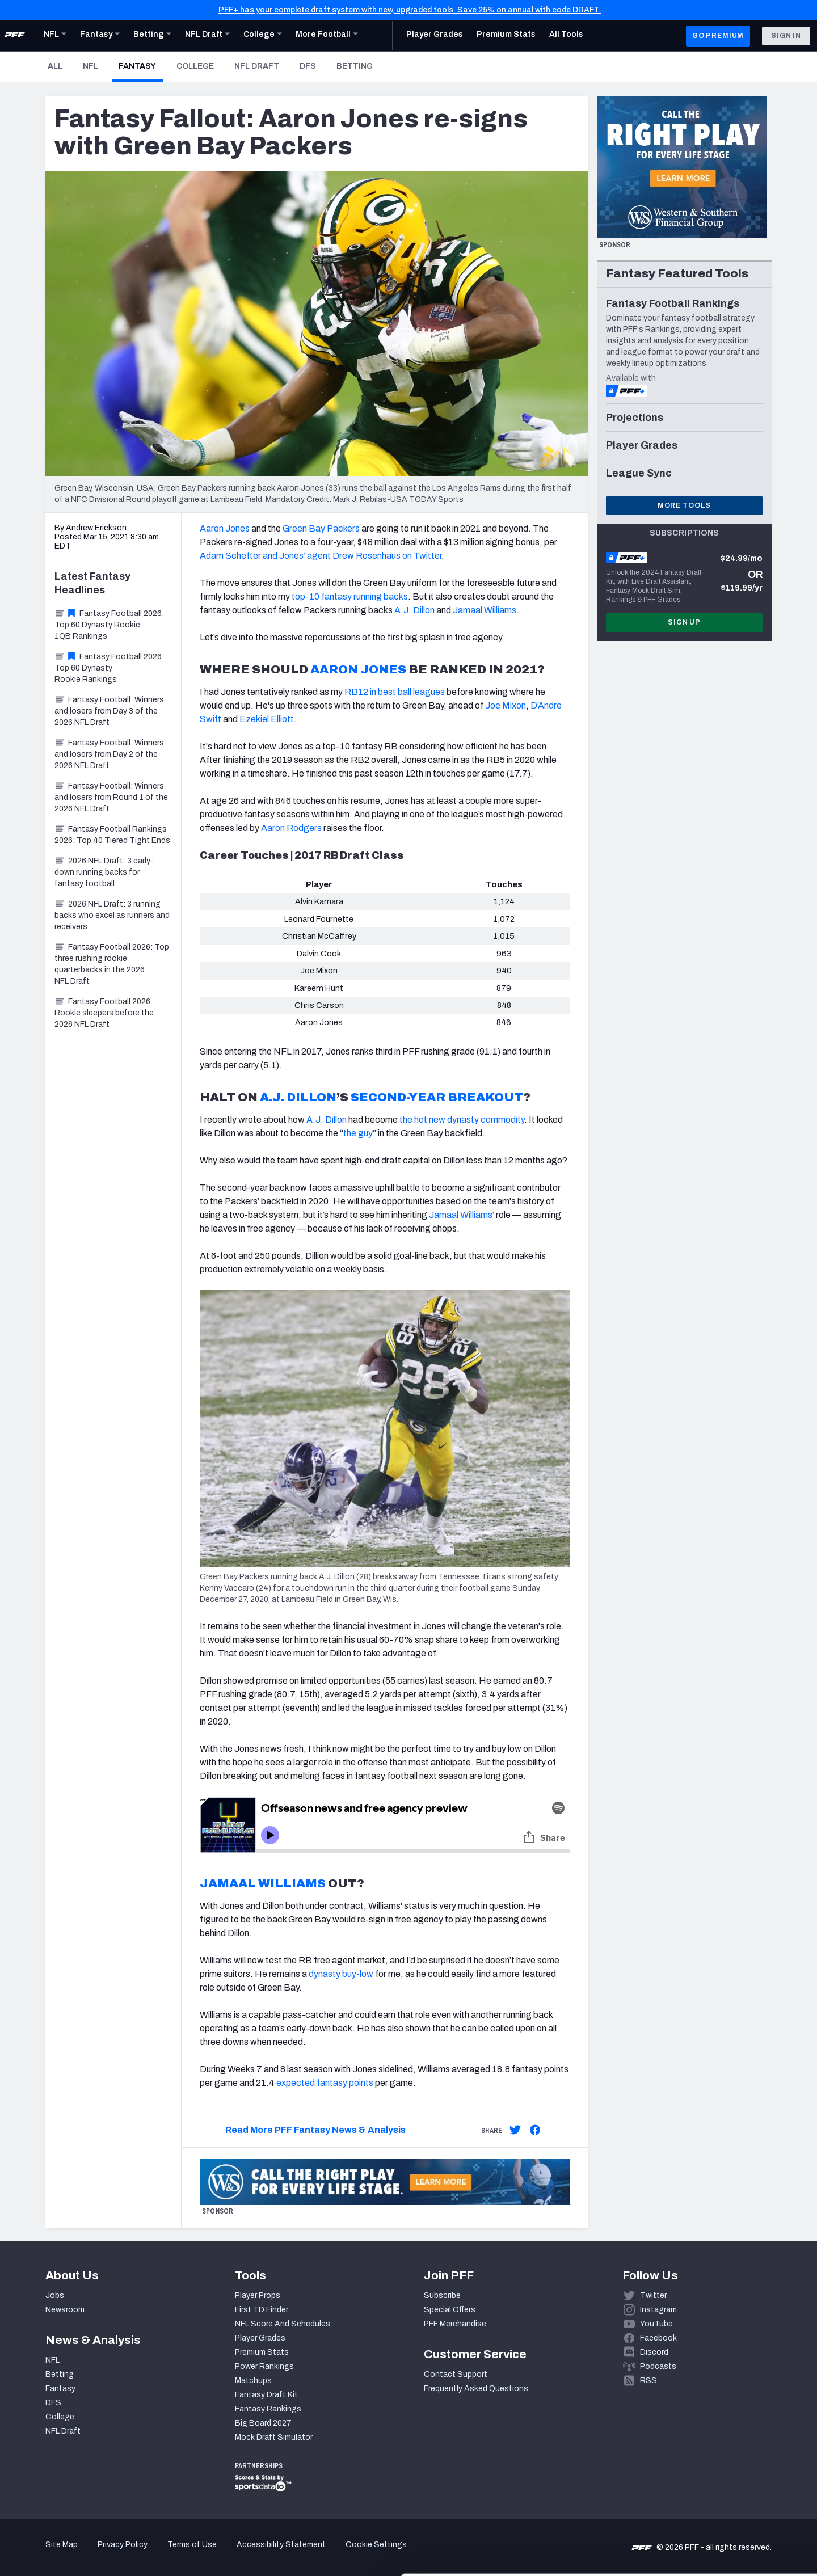 The image size is (817, 2576). Describe the element at coordinates (111, 797) in the screenshot. I see `Fantasy Football: Winners and losers from Round 1 of the 2026 NFL Draft` at that location.